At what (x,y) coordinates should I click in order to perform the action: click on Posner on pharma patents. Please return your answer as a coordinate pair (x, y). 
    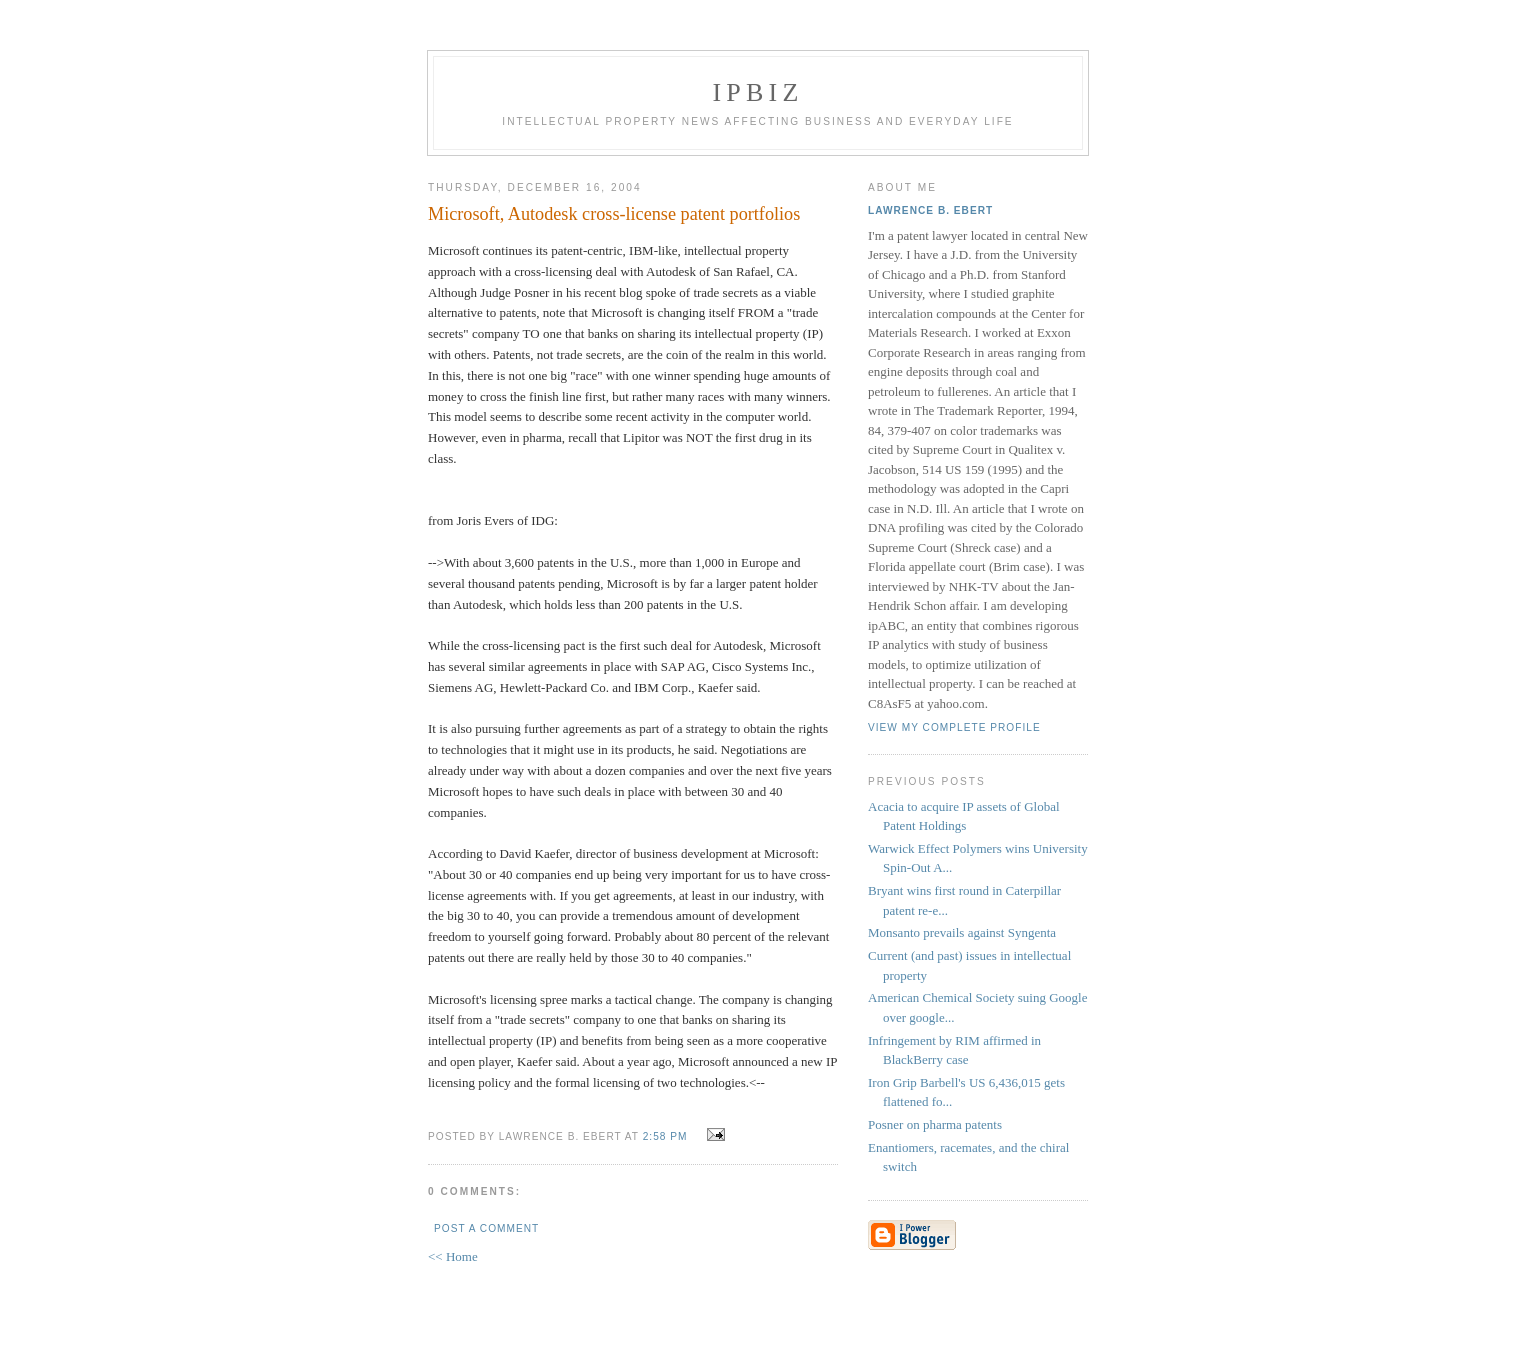
    Looking at the image, I should click on (935, 1124).